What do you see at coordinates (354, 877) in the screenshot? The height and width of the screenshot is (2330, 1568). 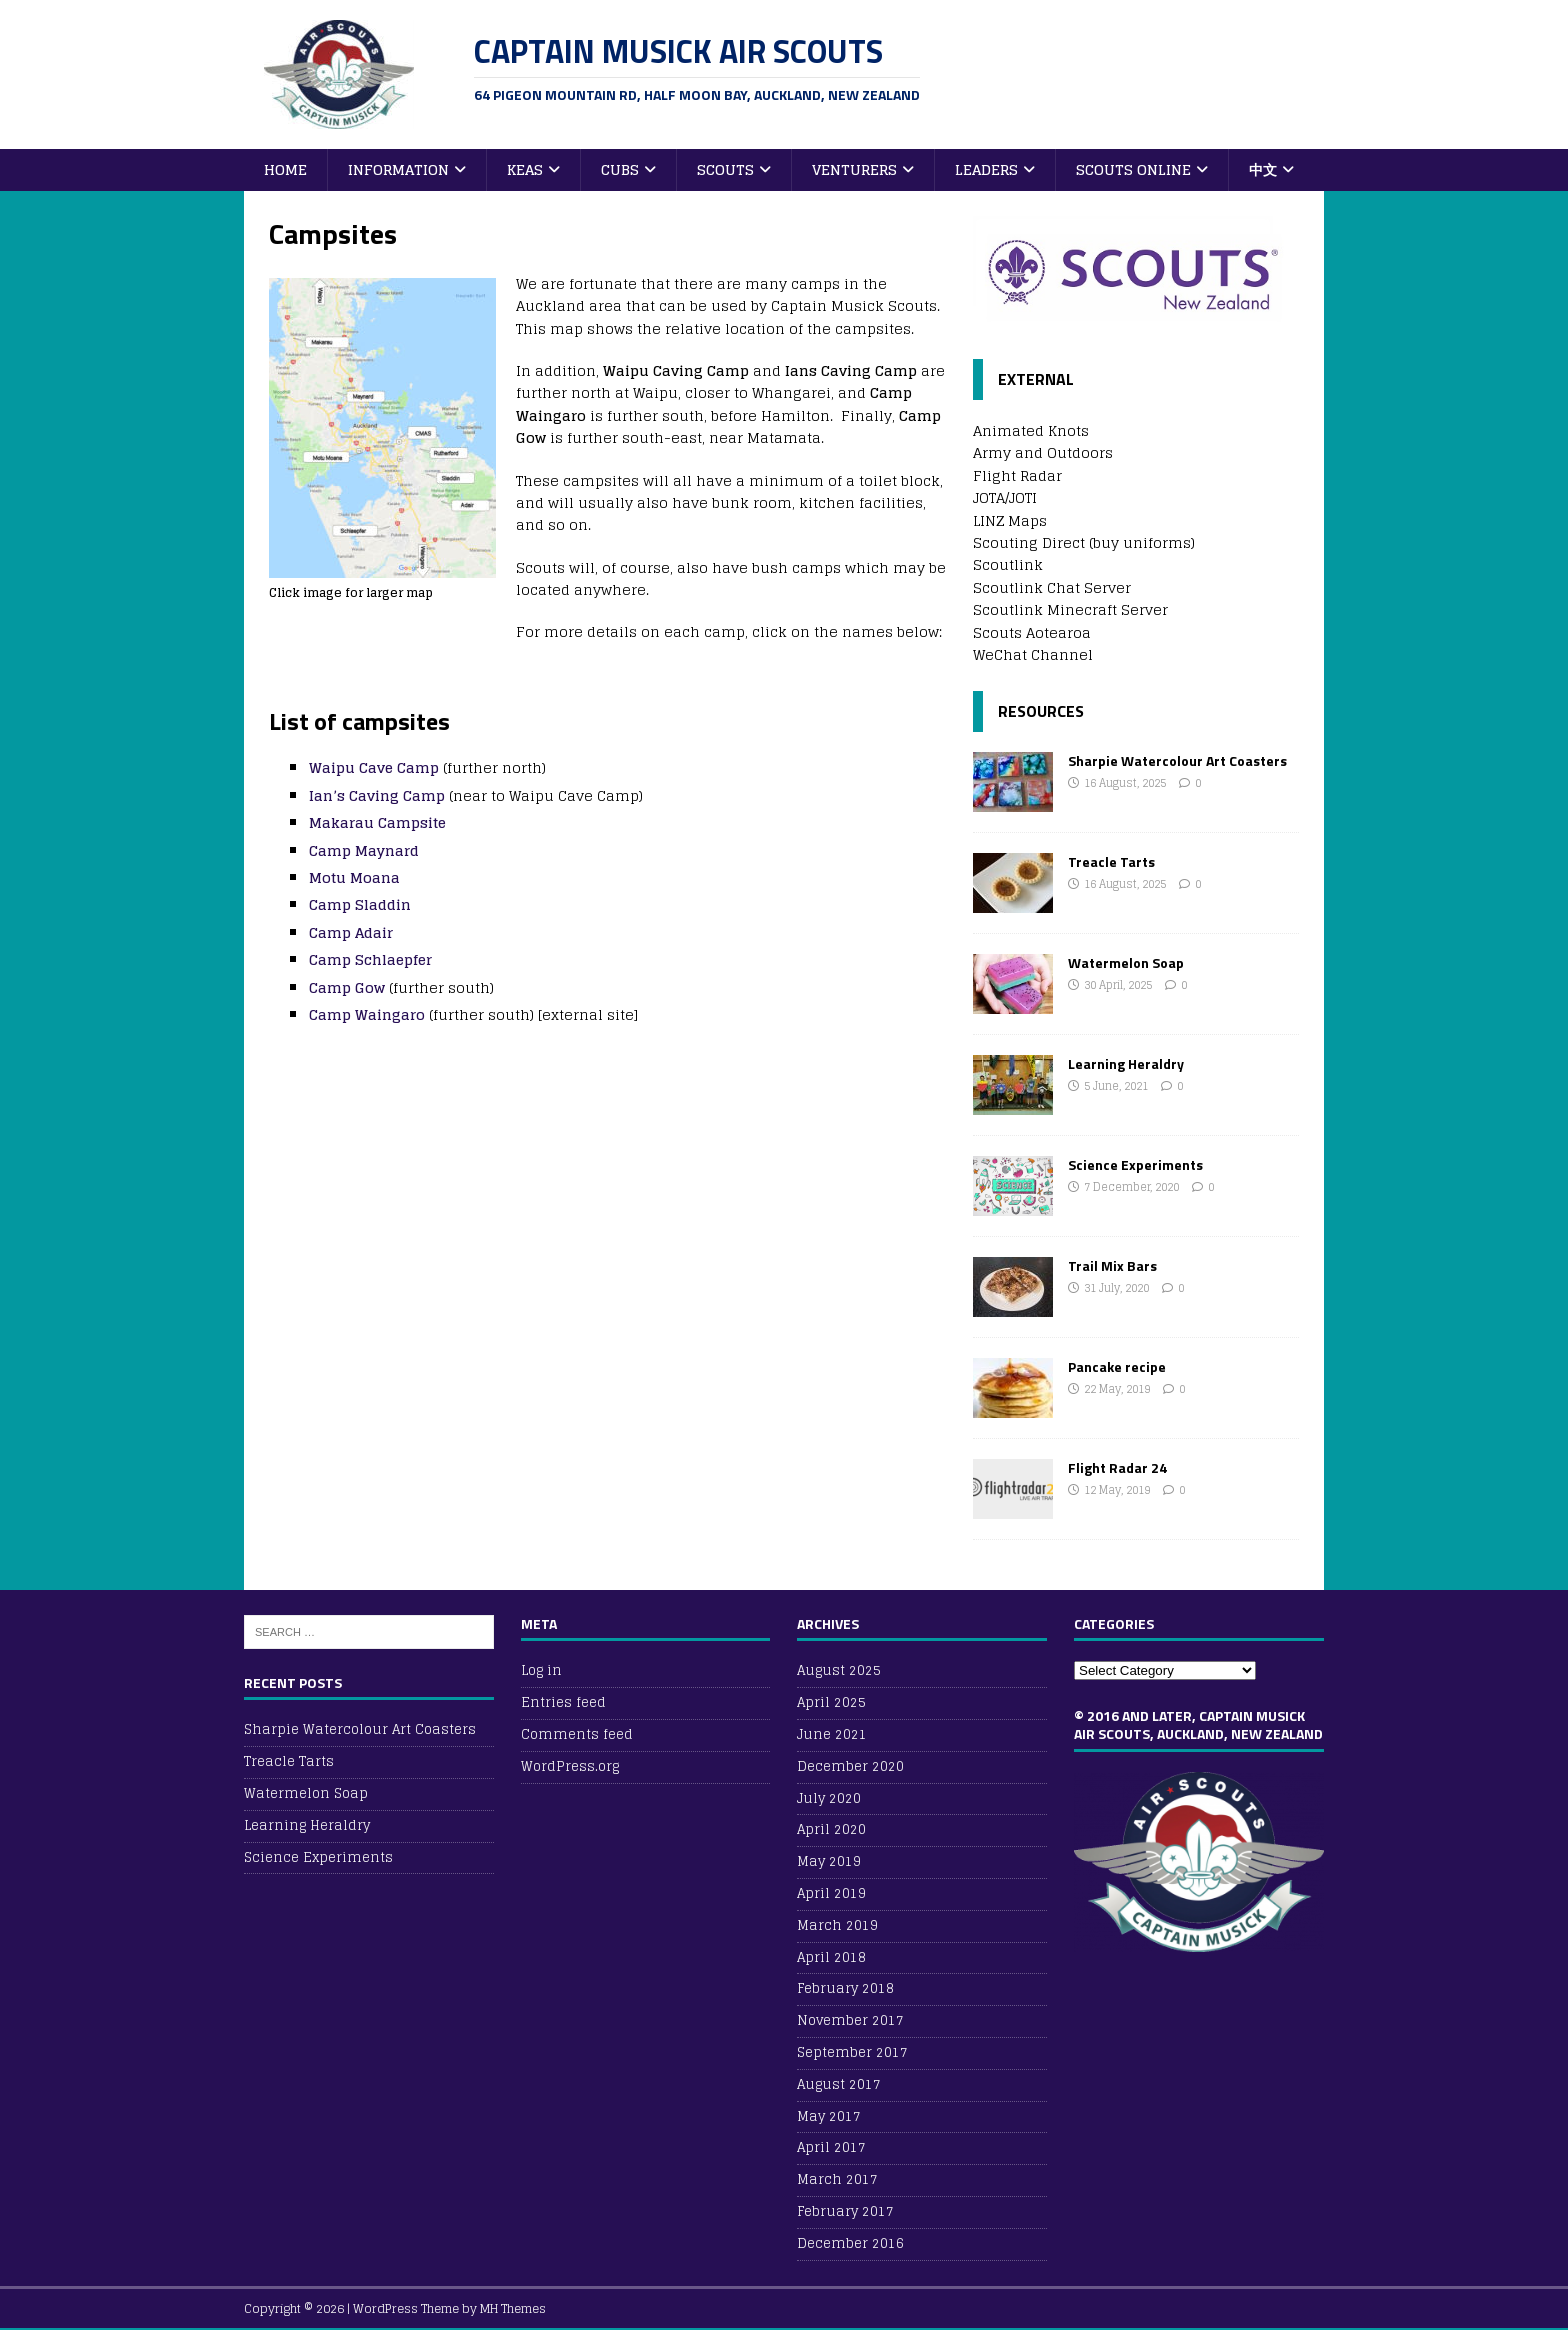 I see `Motu Moana` at bounding box center [354, 877].